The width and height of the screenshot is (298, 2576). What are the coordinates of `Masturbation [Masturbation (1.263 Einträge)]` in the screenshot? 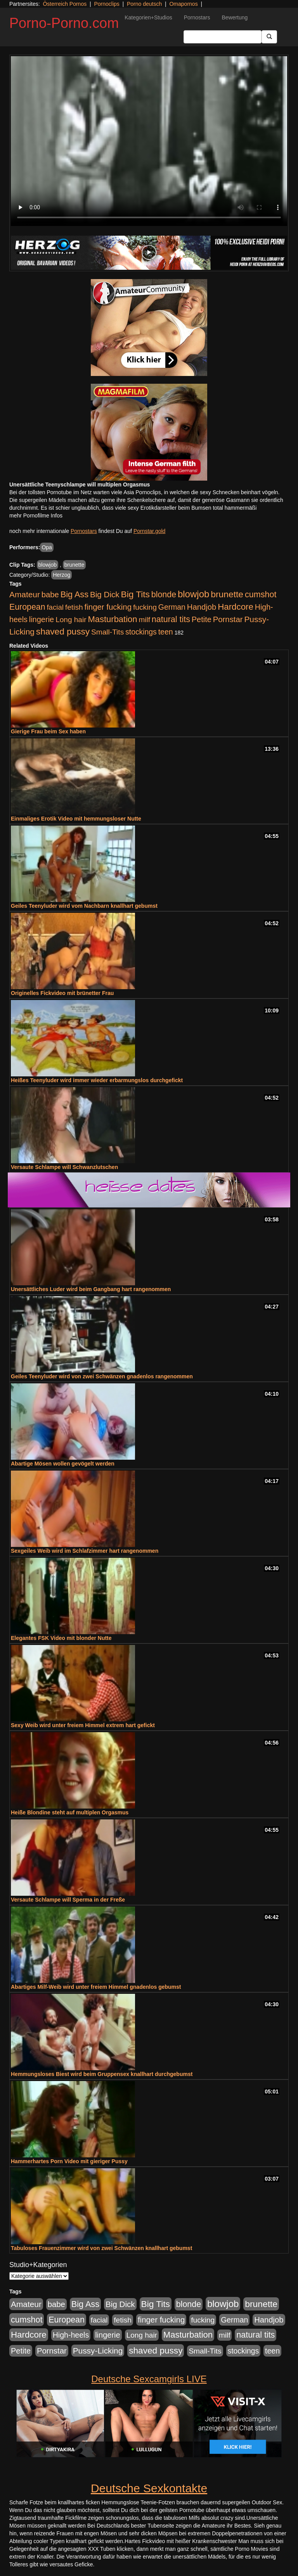 It's located at (112, 619).